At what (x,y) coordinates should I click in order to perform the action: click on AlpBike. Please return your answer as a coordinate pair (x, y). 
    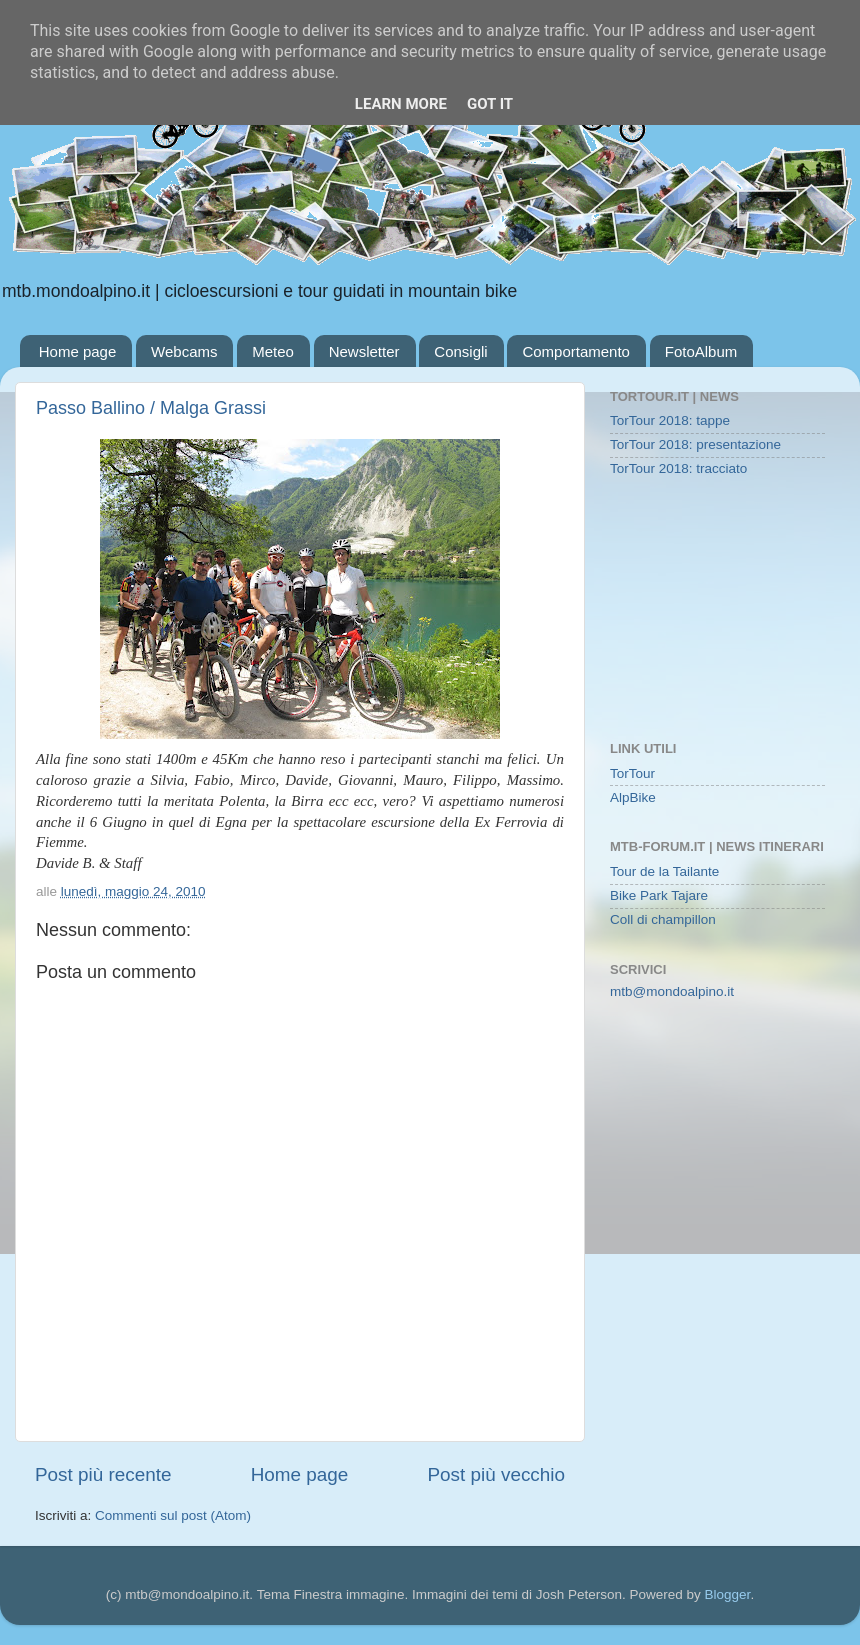
    Looking at the image, I should click on (633, 797).